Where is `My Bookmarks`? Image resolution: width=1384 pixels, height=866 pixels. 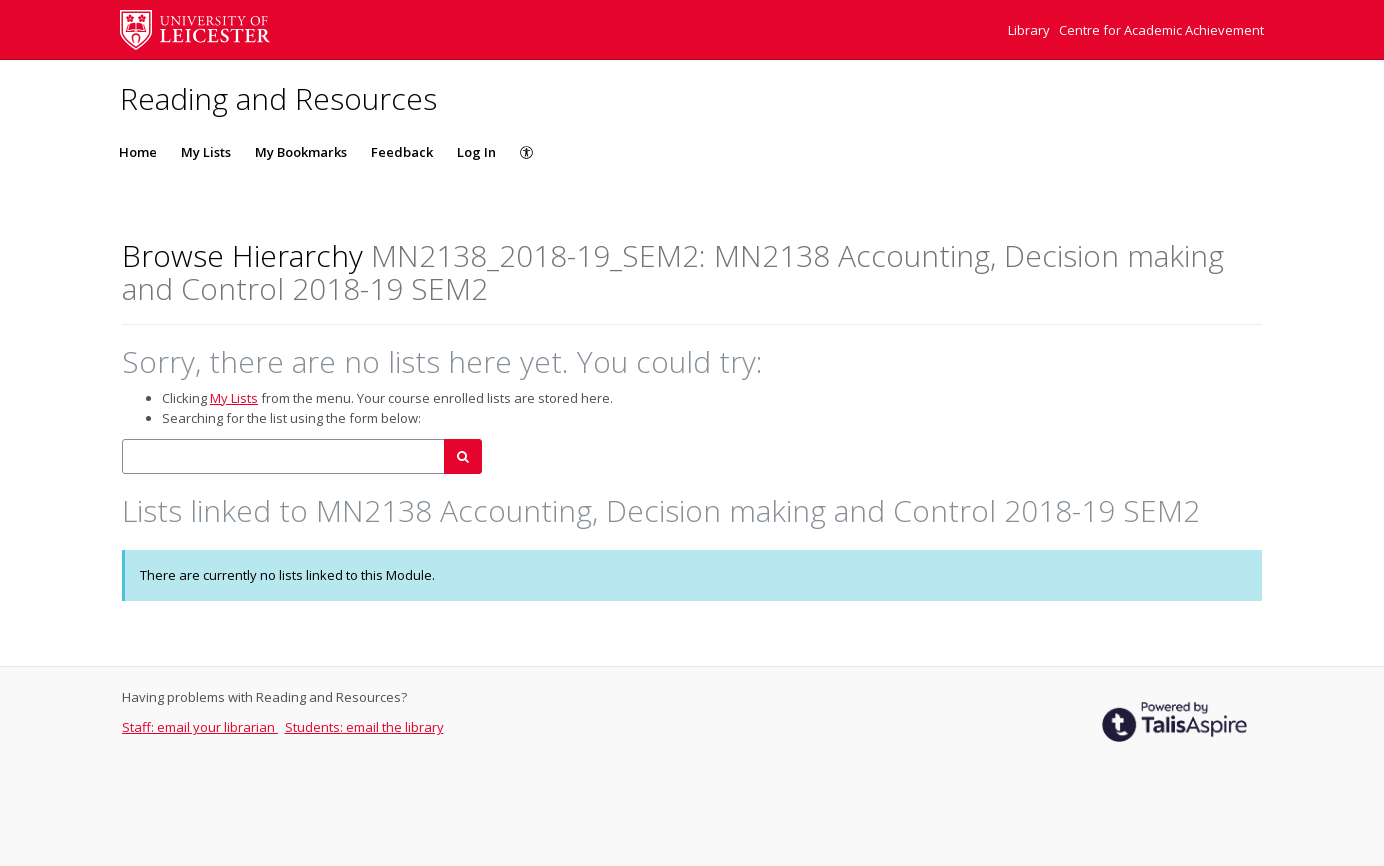
My Bookmarks is located at coordinates (301, 152).